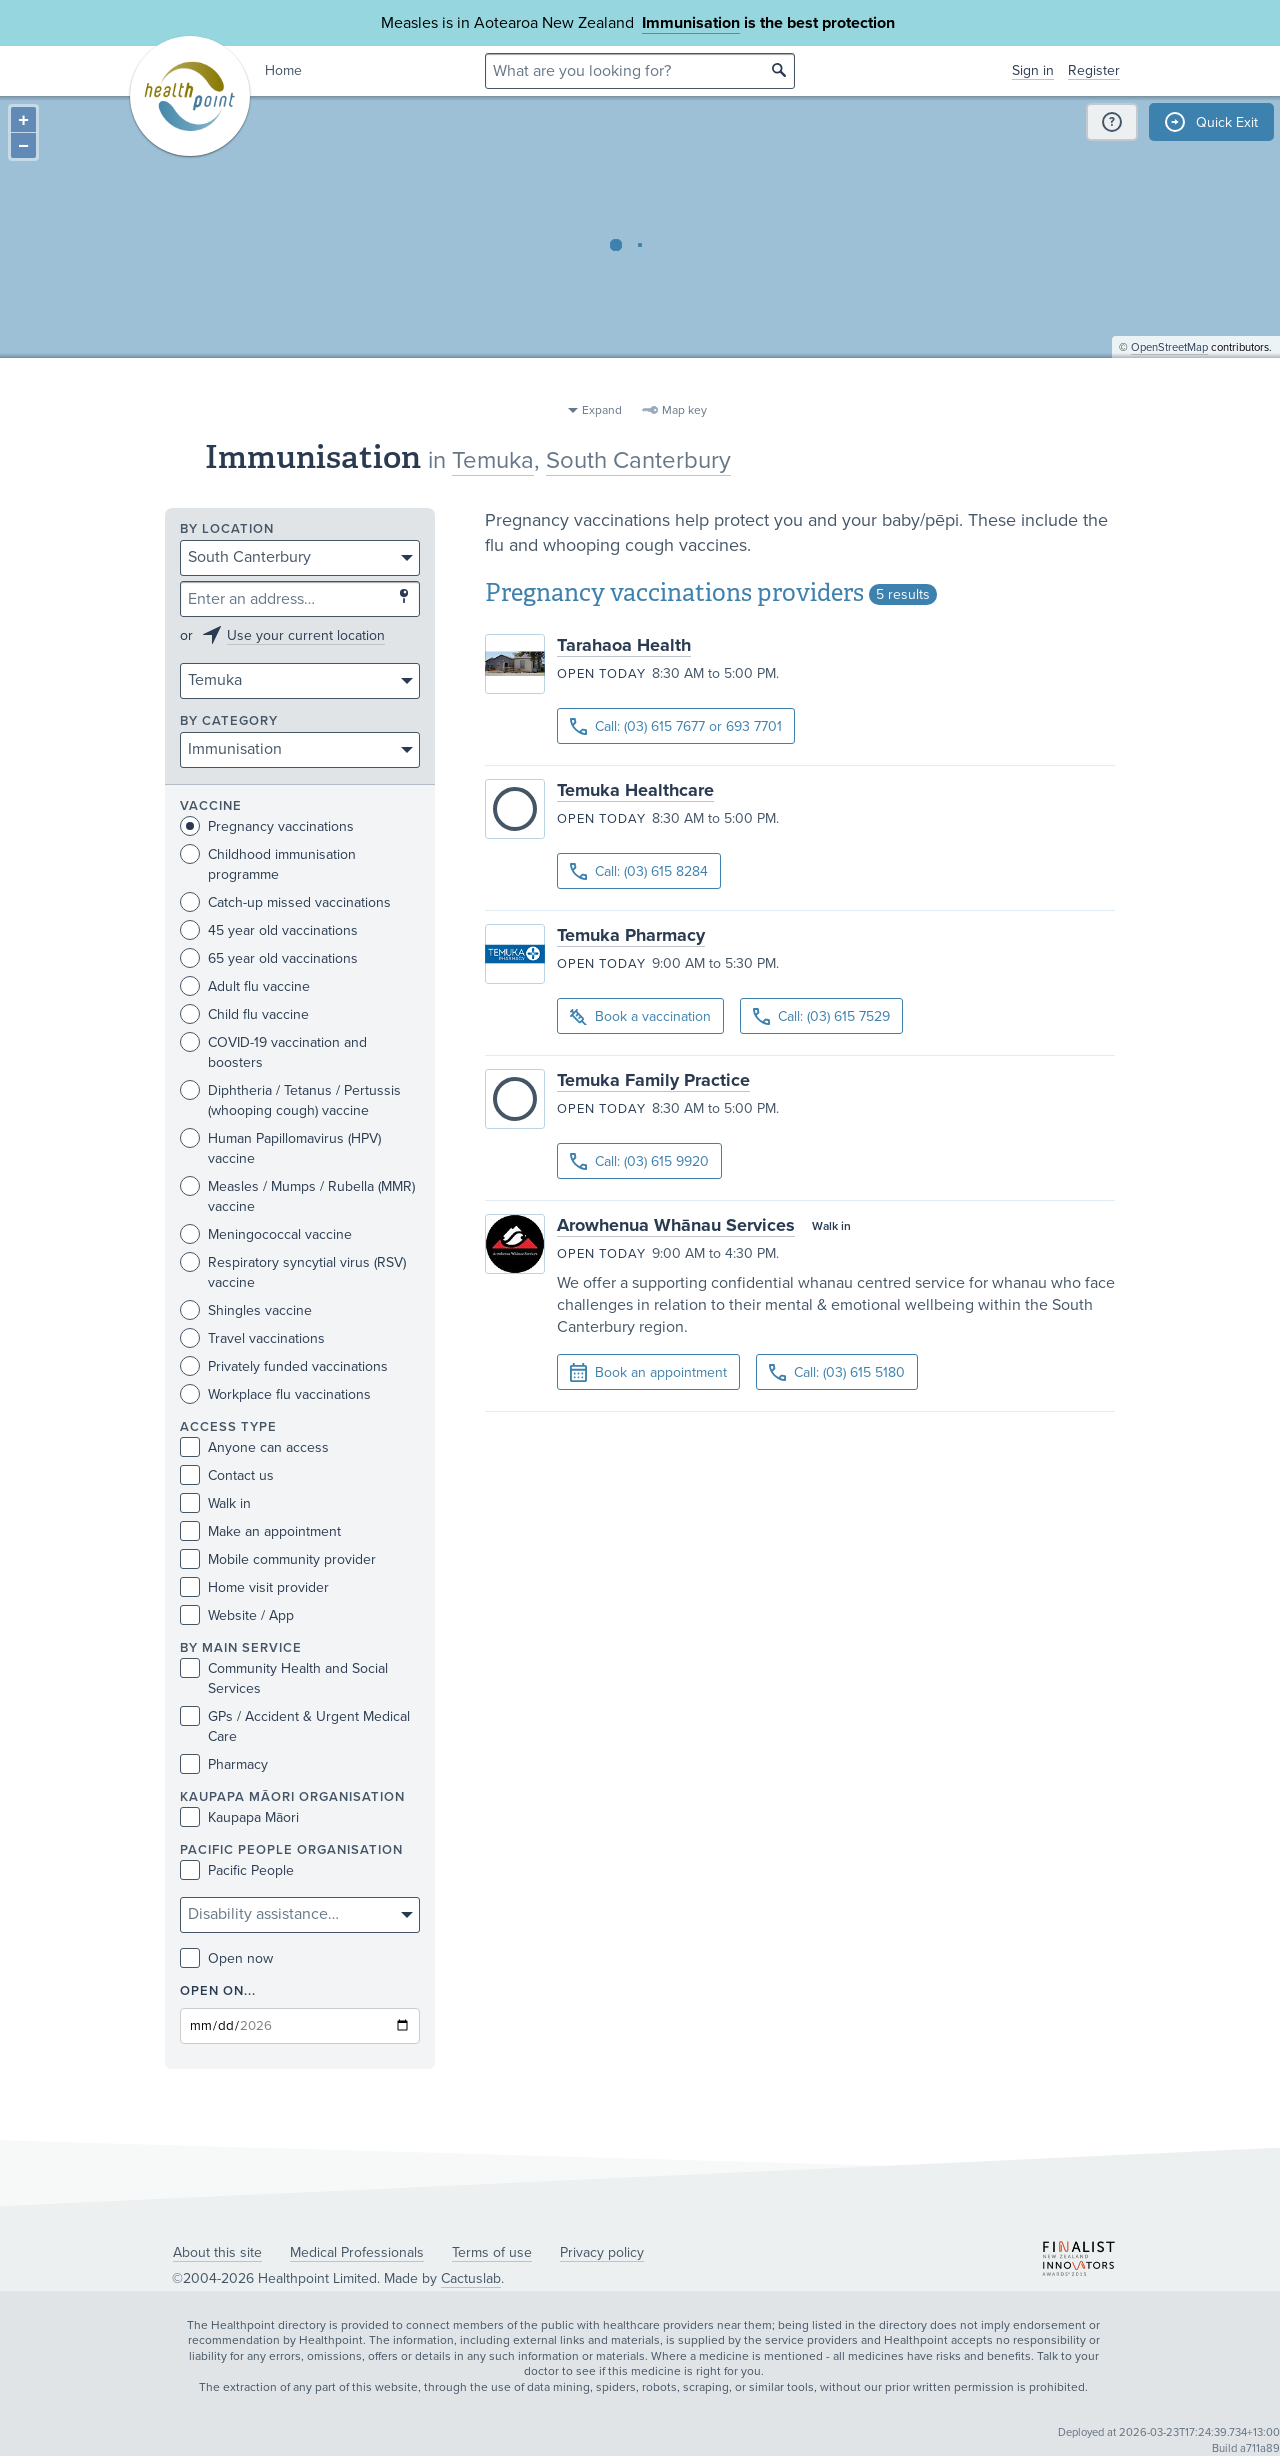 This screenshot has width=1280, height=2456. Describe the element at coordinates (254, 1447) in the screenshot. I see `Anyone can access` at that location.